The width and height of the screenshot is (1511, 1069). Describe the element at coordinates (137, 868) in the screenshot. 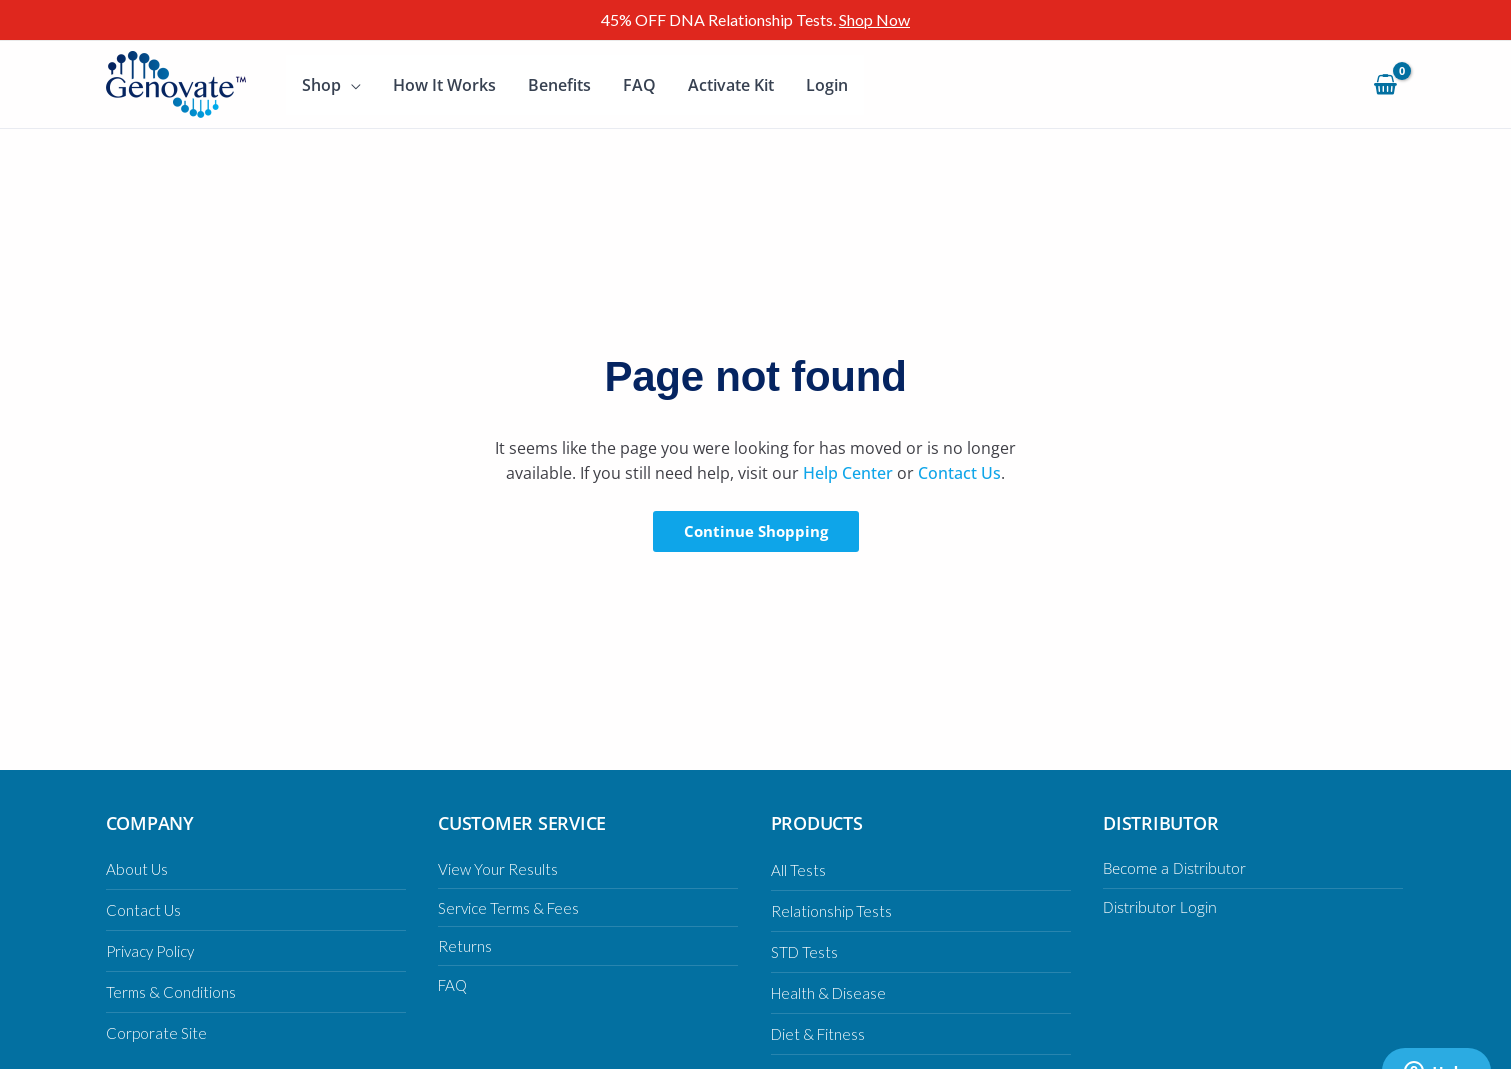

I see `About Us` at that location.